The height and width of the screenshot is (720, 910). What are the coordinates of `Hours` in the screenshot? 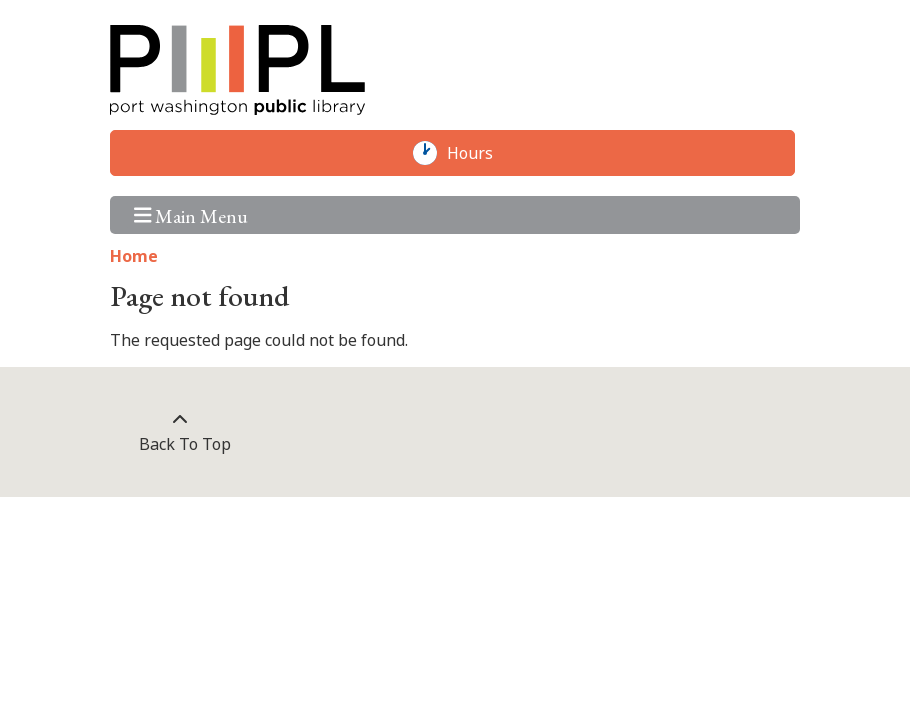 It's located at (480, 153).